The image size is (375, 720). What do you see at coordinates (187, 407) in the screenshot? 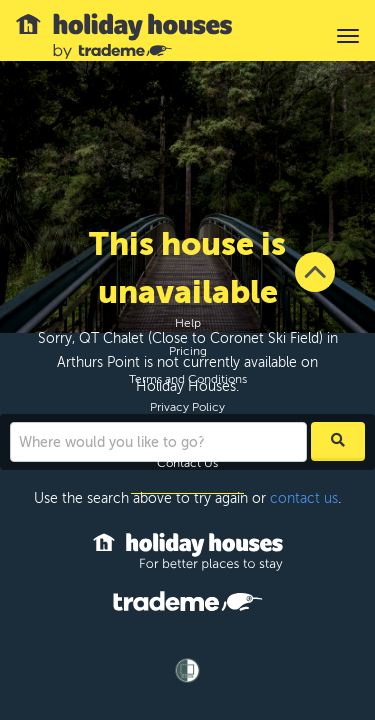
I see `Privacy Policy` at bounding box center [187, 407].